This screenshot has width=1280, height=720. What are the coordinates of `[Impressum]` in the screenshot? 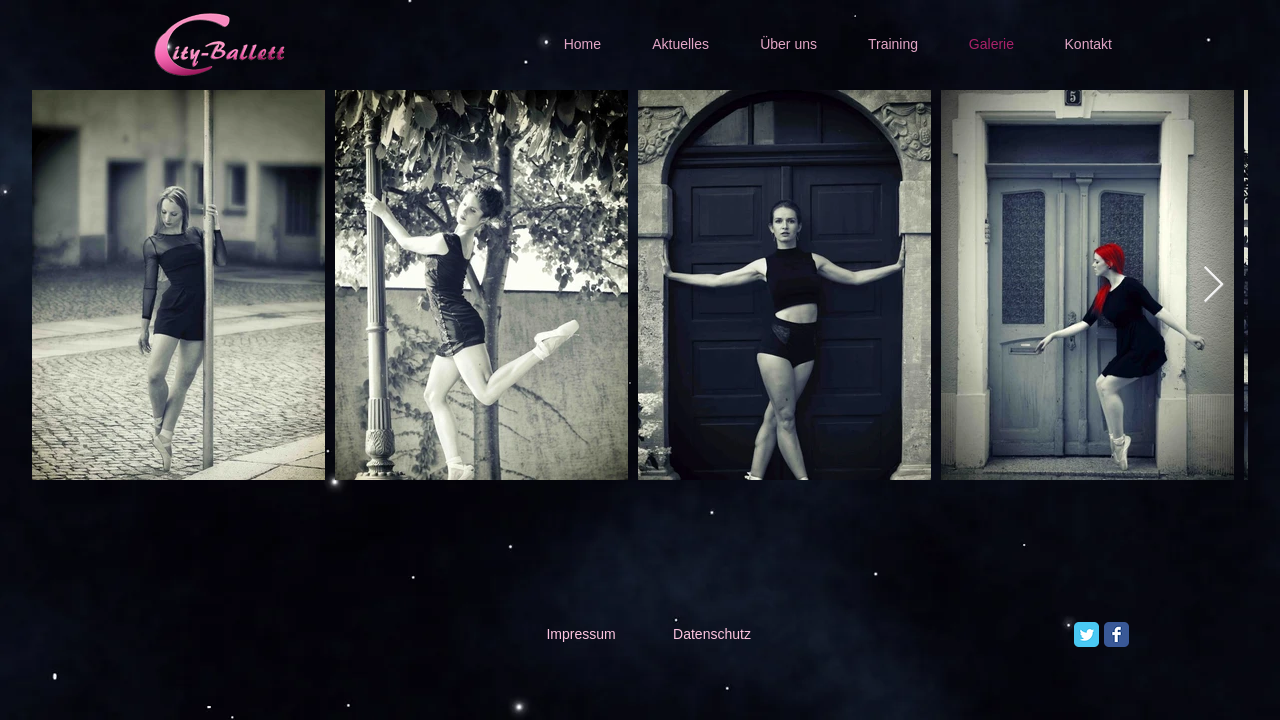 It's located at (581, 635).